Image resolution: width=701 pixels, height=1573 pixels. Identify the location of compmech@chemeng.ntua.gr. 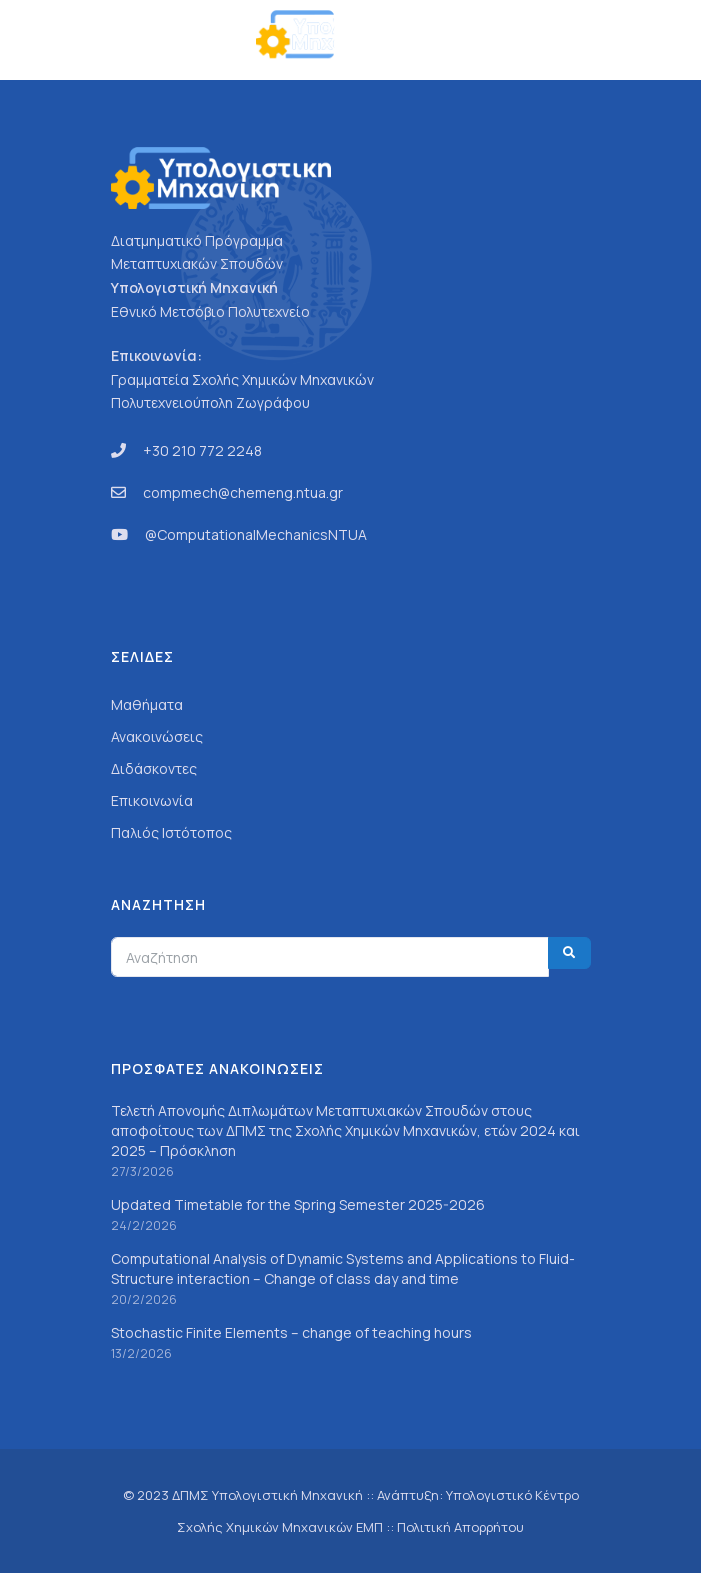
(243, 492).